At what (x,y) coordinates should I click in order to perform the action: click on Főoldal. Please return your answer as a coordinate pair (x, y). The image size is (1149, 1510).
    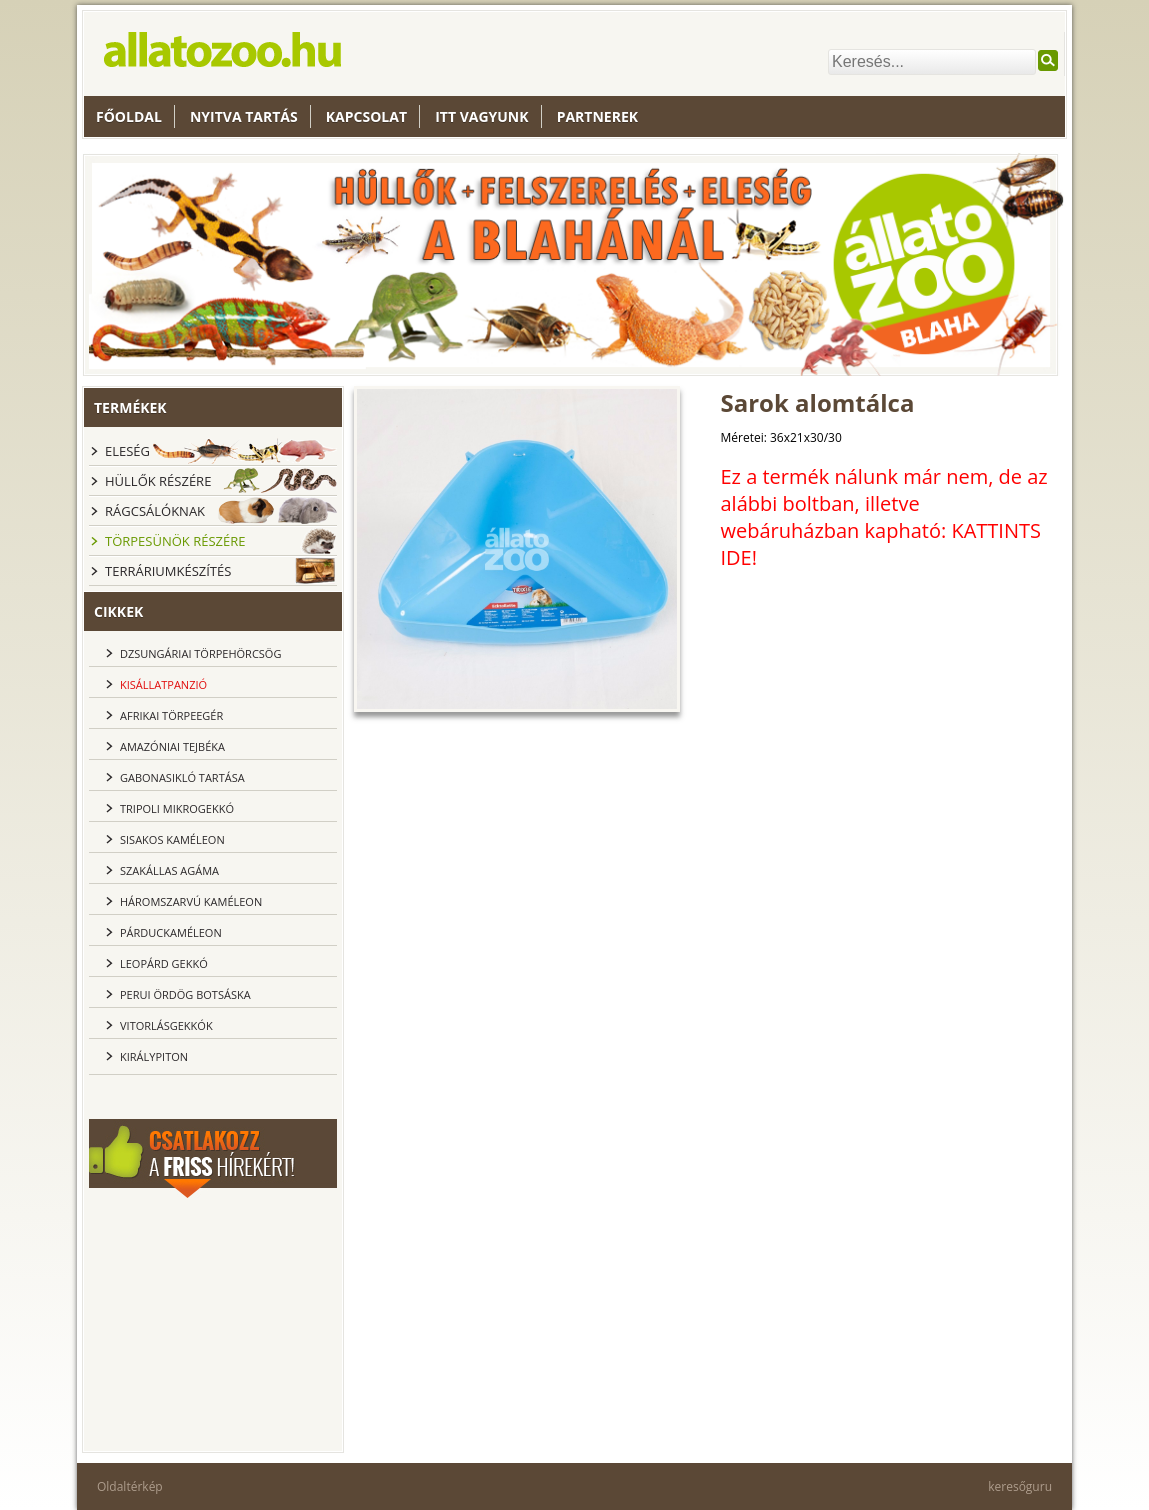
    Looking at the image, I should click on (129, 116).